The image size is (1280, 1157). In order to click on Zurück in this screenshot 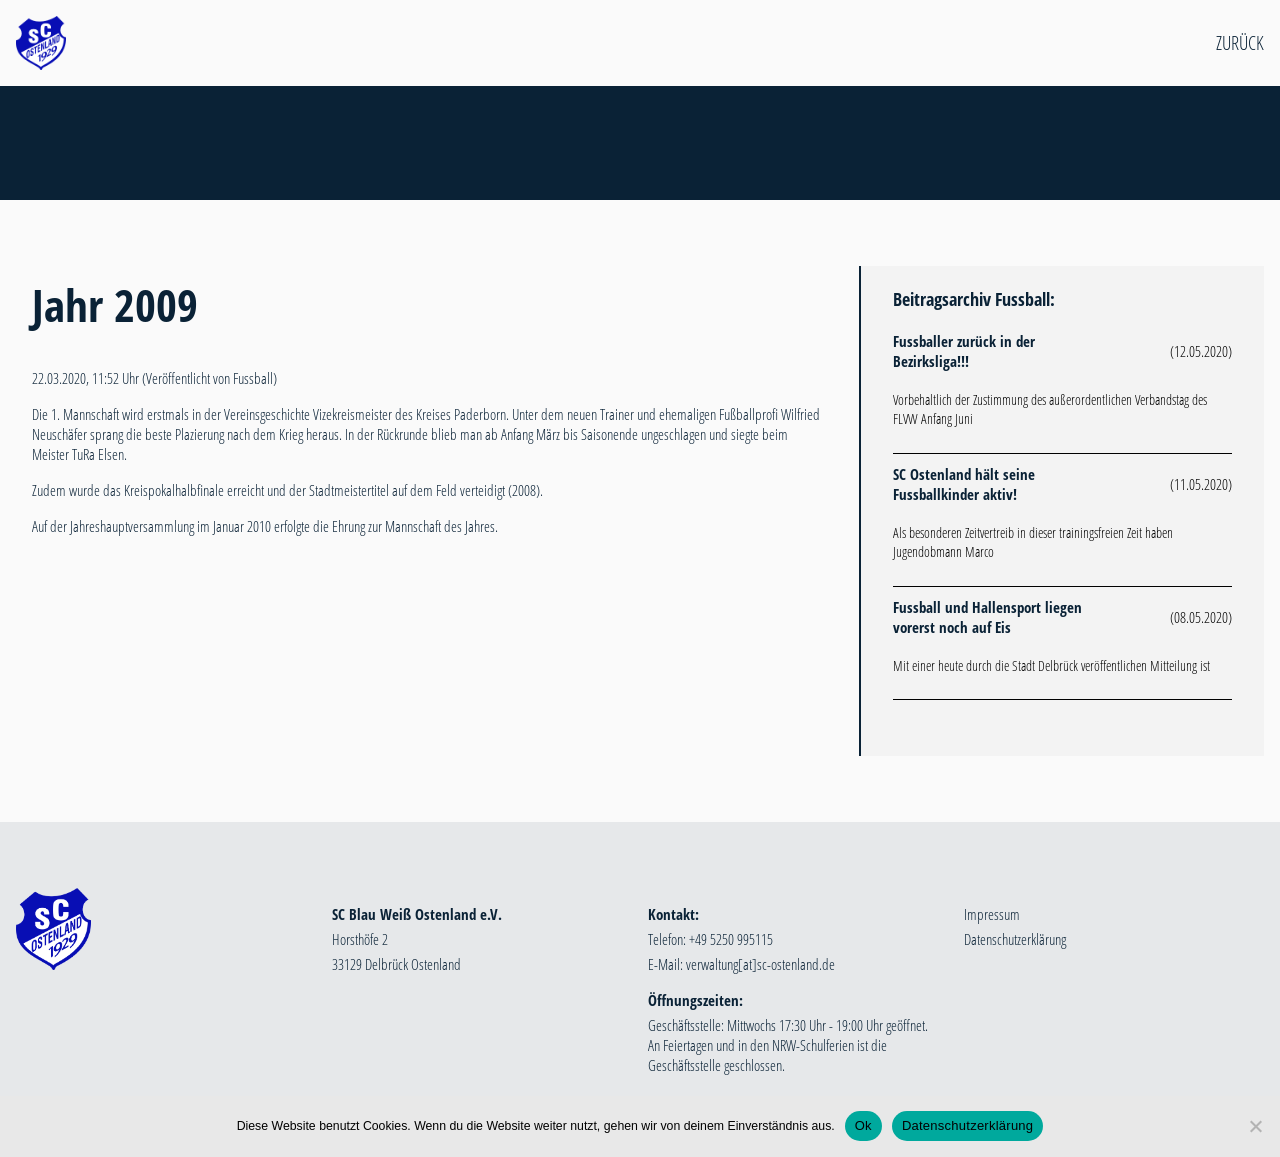, I will do `click(1240, 43)`.